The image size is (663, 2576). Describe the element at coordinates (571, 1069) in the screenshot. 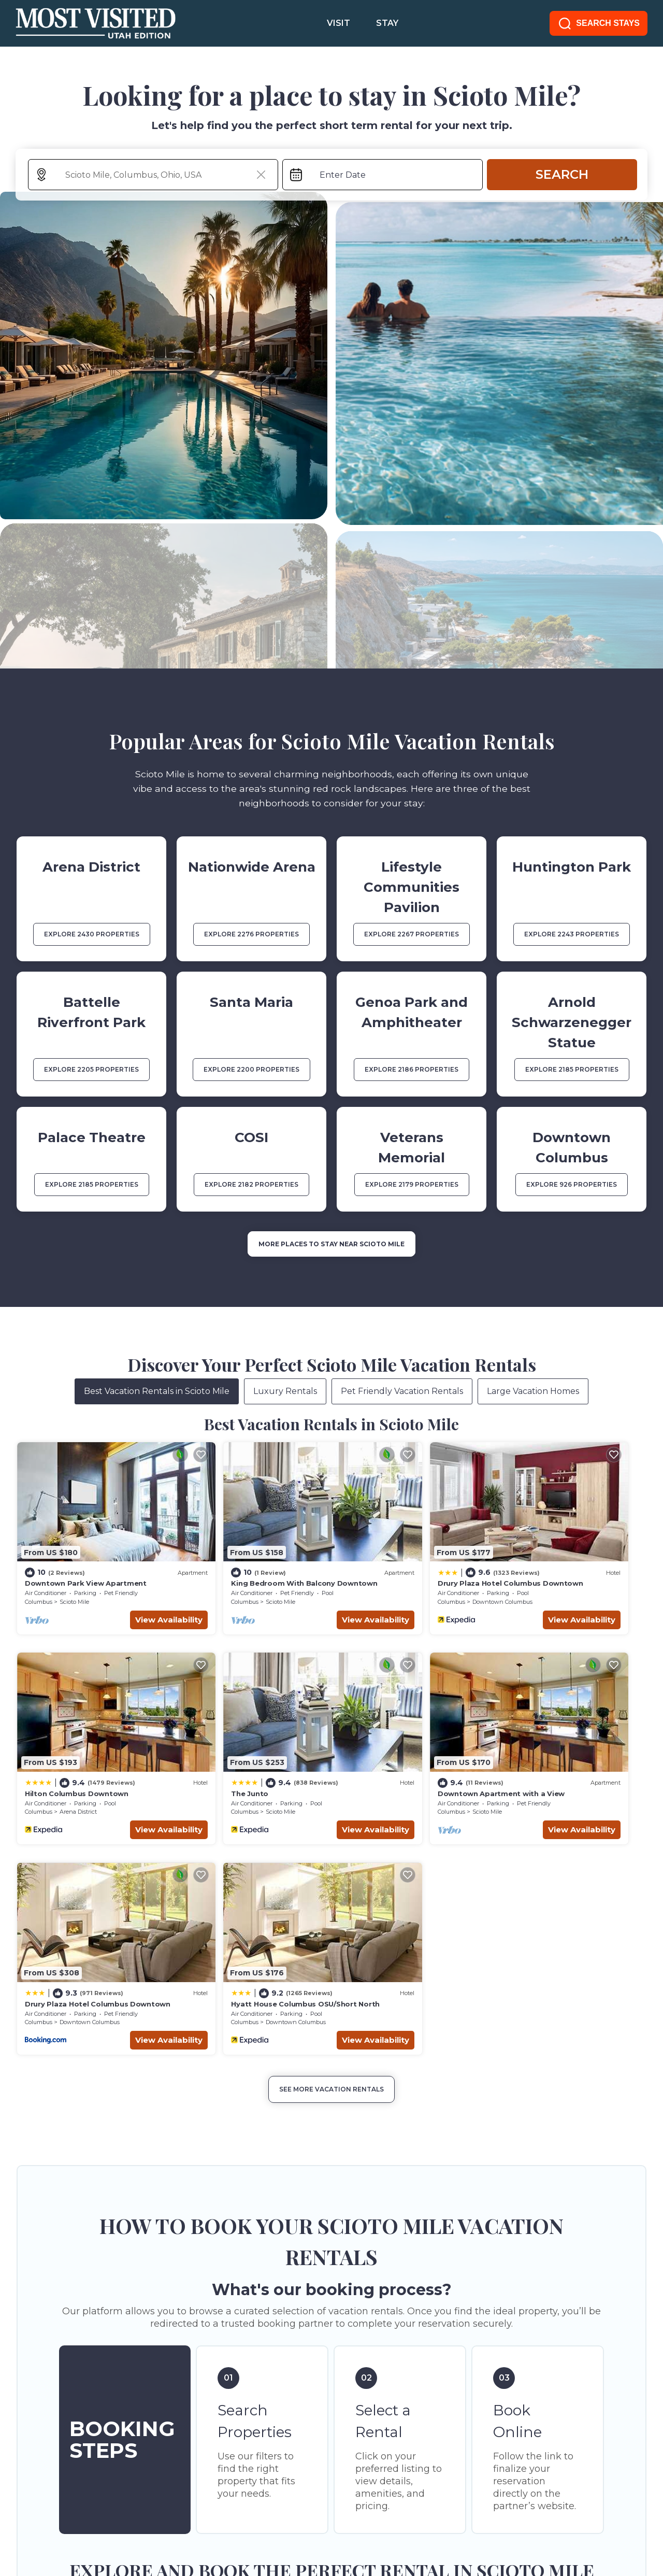

I see `EXPLORE 2185 PROPERTIES` at that location.